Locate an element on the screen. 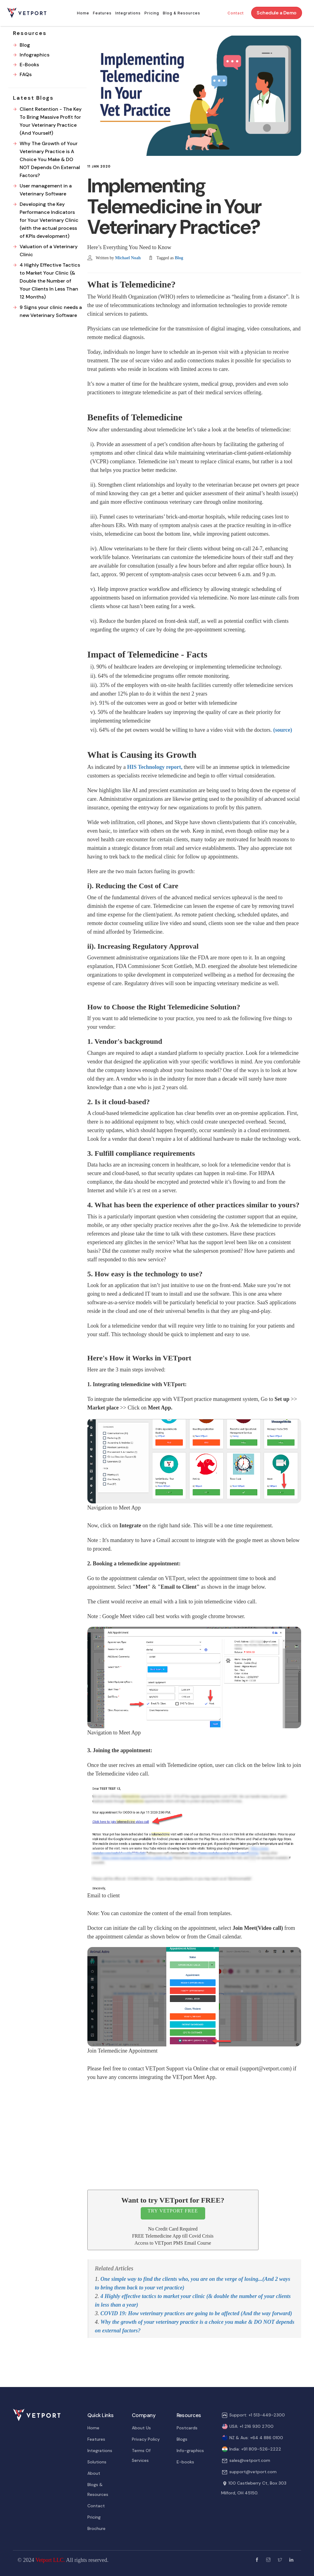 The height and width of the screenshot is (2576, 314). Why The Growth of Your Veterinary Practice is A Choice You Make & DO NOT Depends On External Factors? is located at coordinates (50, 159).